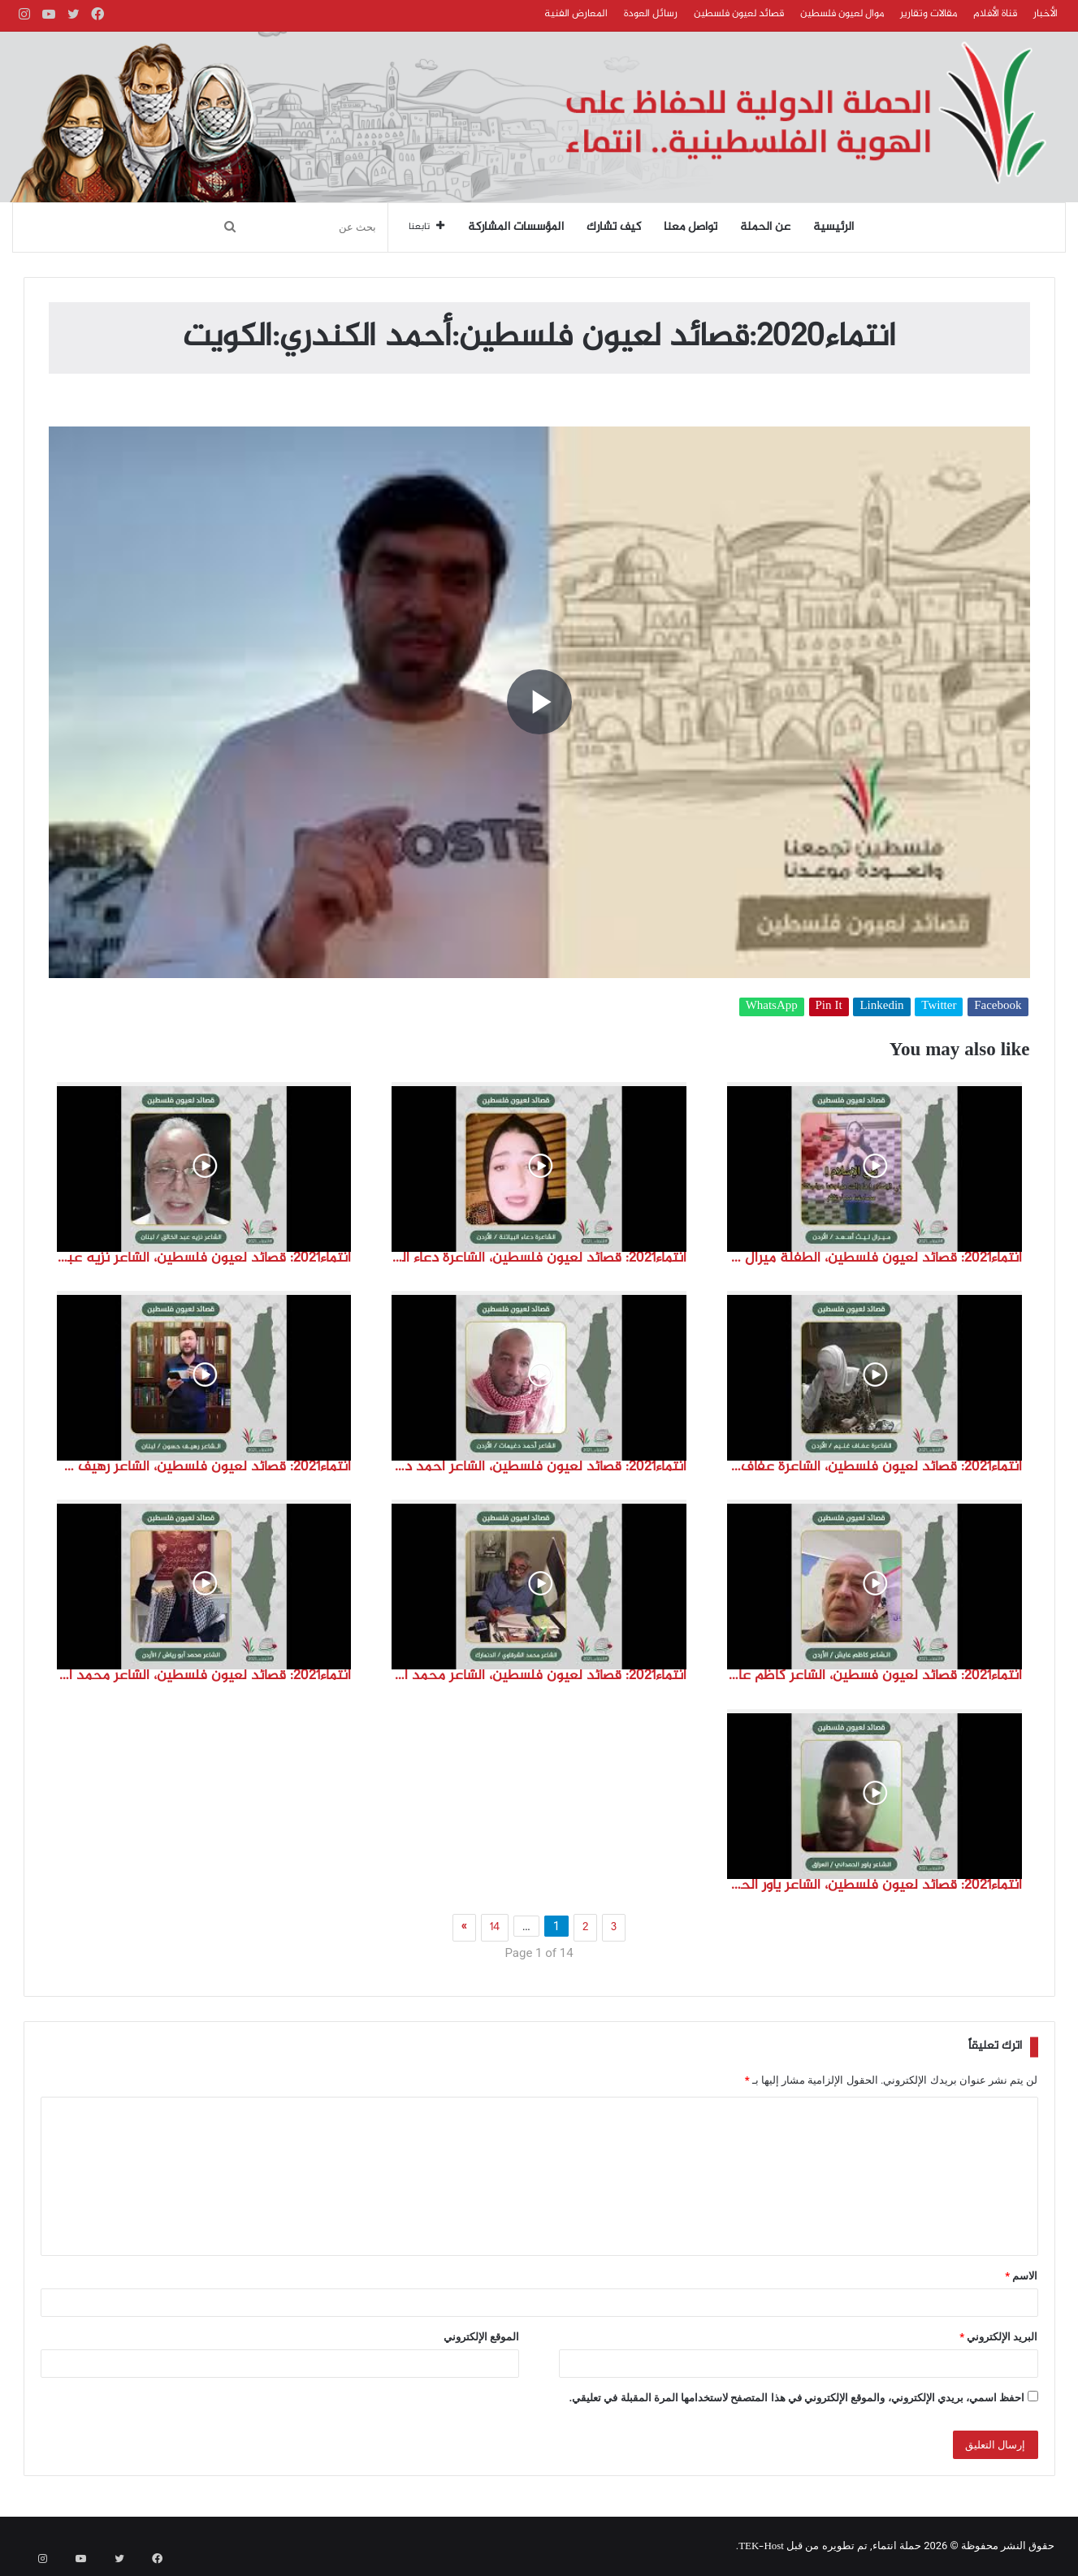 Image resolution: width=1078 pixels, height=2576 pixels. I want to click on مقالات وتقارير, so click(928, 14).